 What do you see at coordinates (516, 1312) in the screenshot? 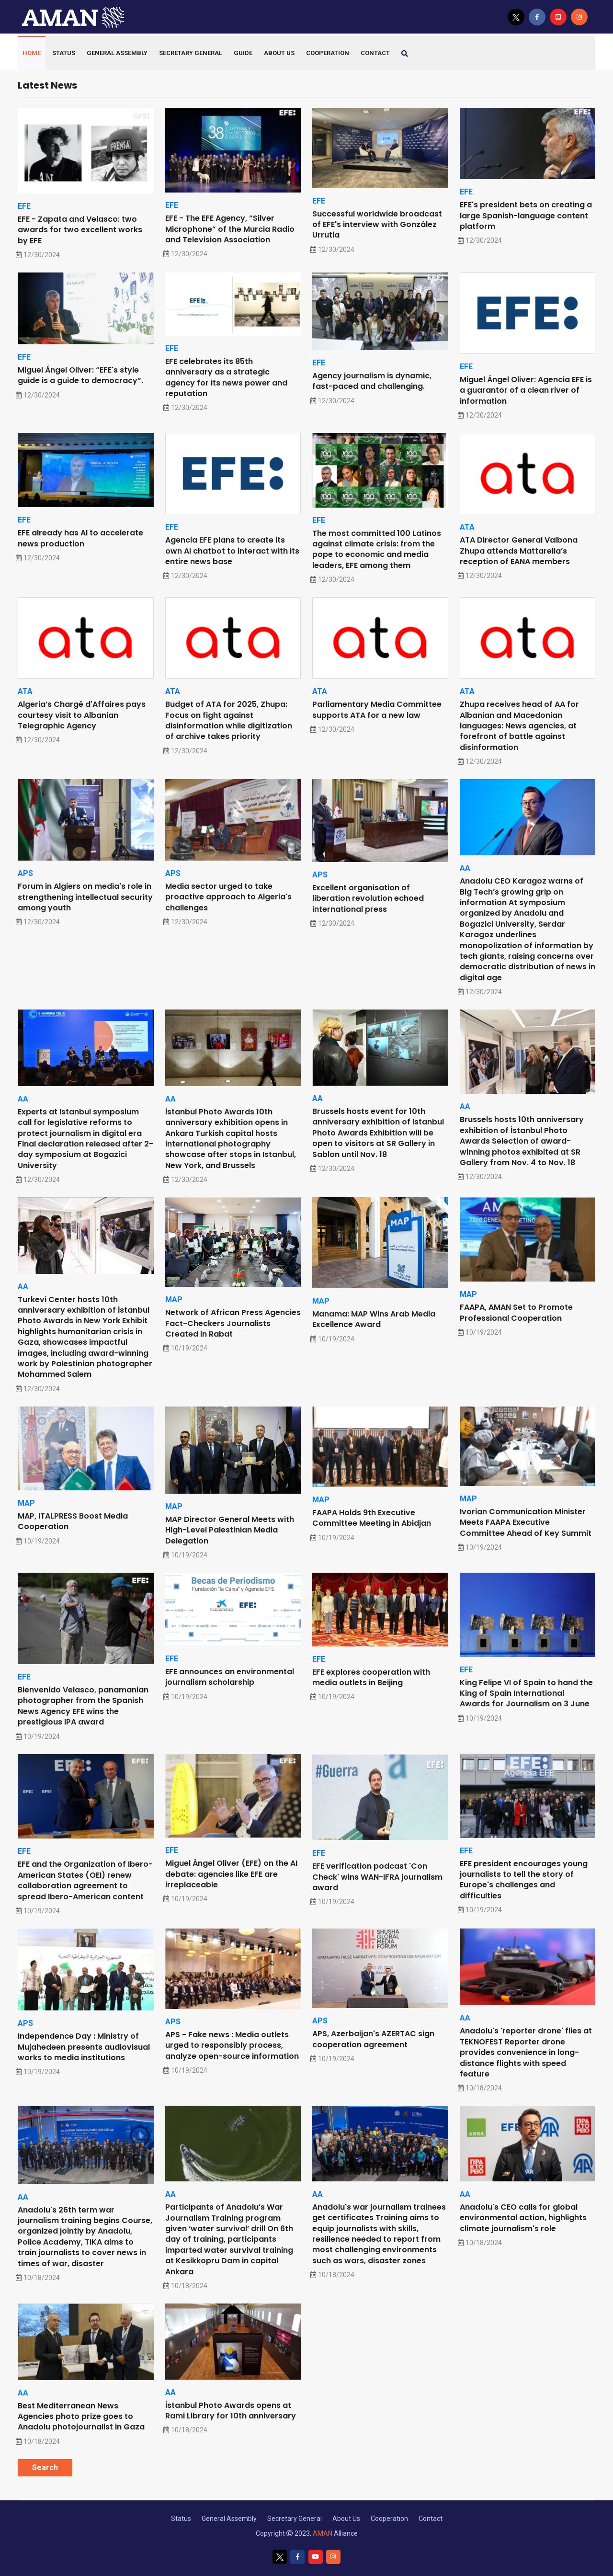
I see `FAAPA, AMAN Set to Promote Professional Cooperation` at bounding box center [516, 1312].